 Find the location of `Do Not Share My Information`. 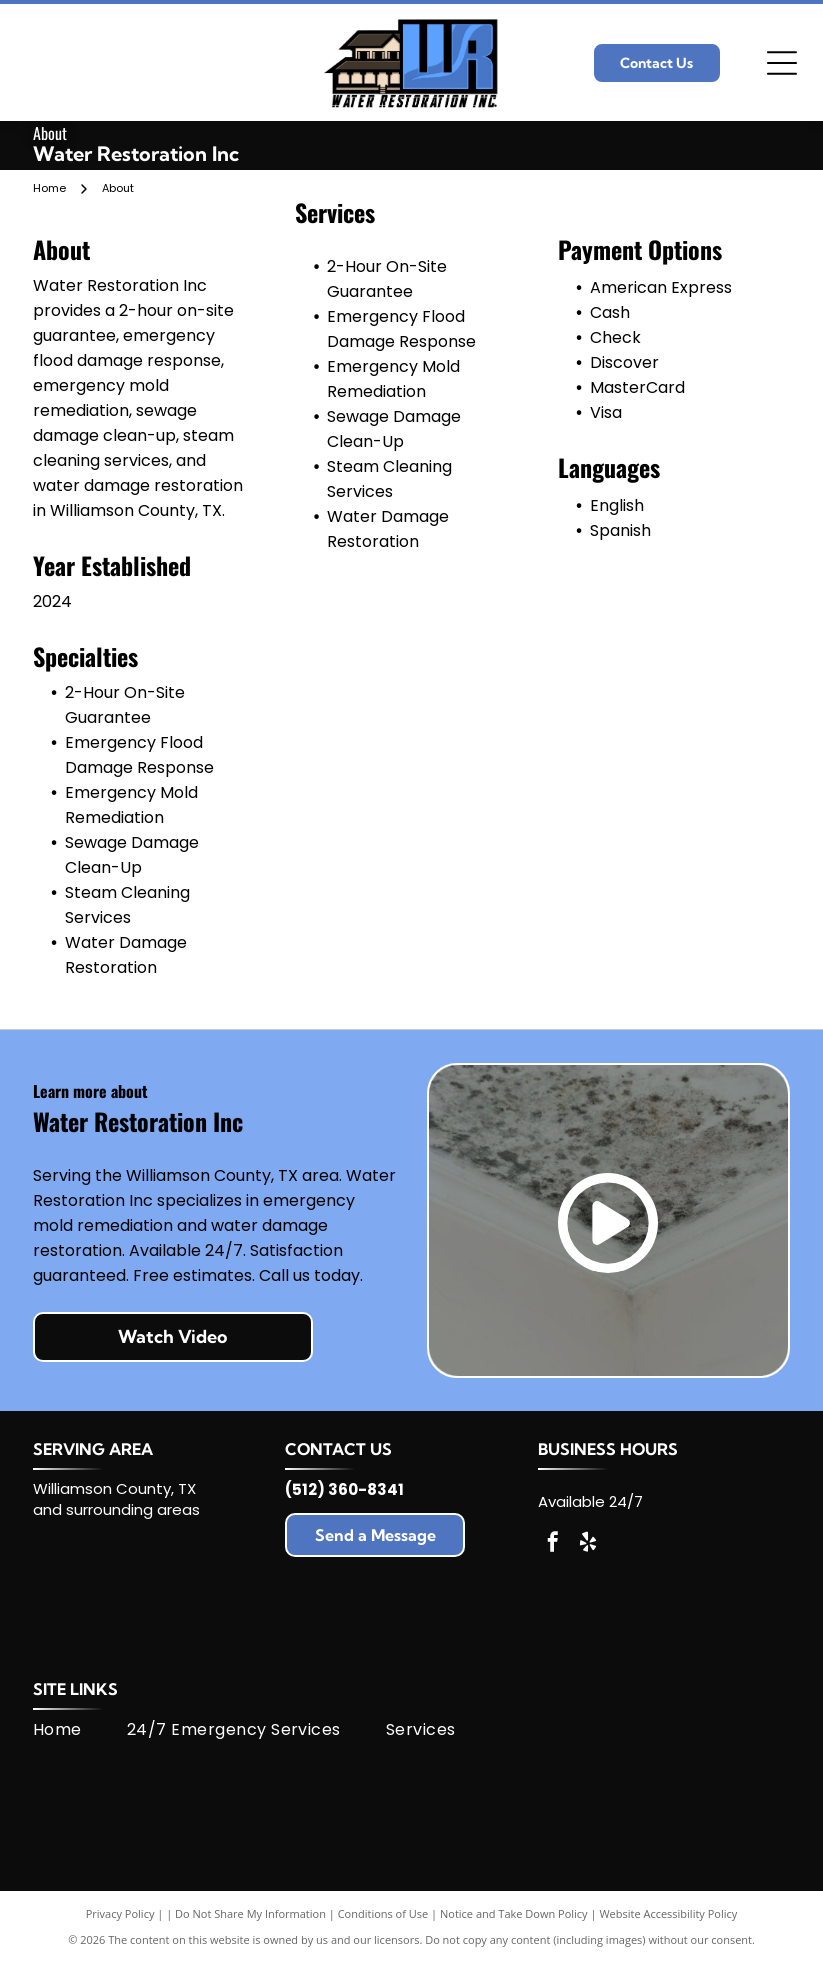

Do Not Share My Information is located at coordinates (250, 1913).